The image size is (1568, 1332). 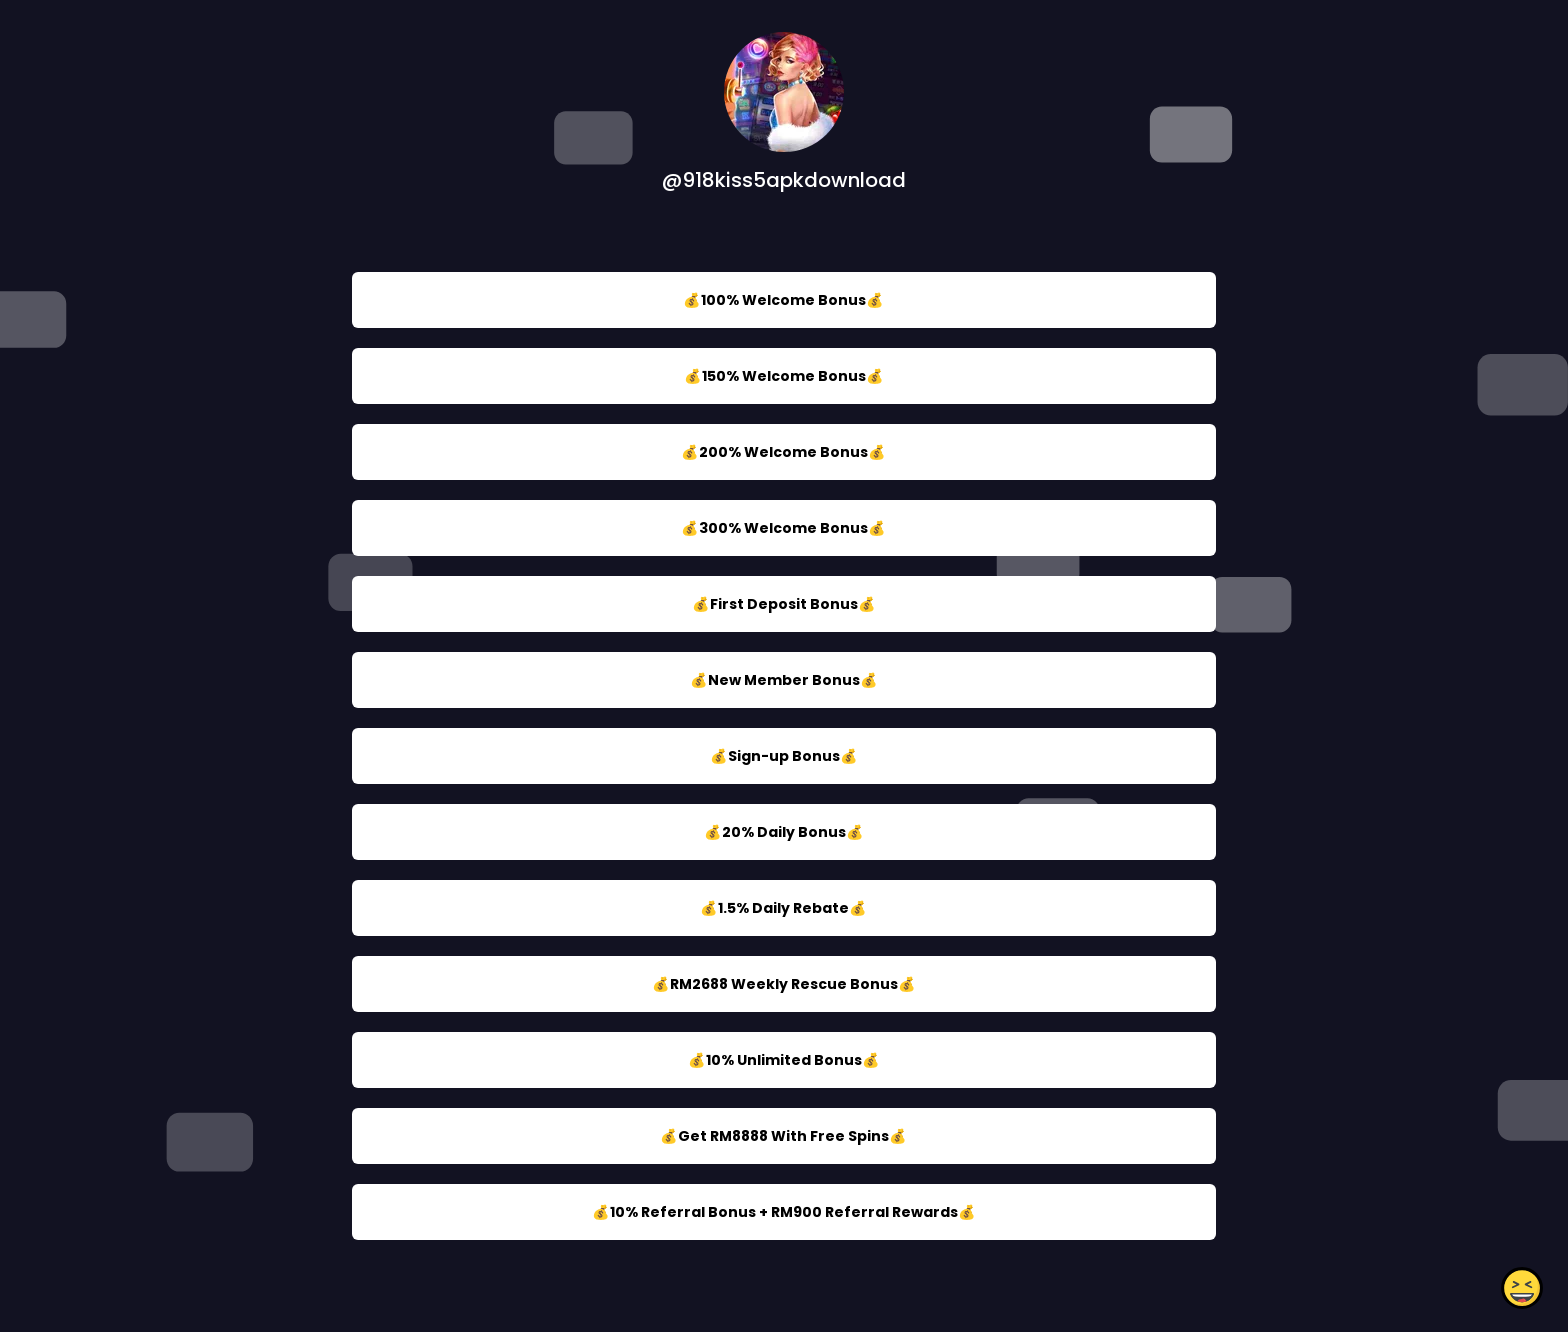 What do you see at coordinates (784, 680) in the screenshot?
I see `💰New Member Bonus💰` at bounding box center [784, 680].